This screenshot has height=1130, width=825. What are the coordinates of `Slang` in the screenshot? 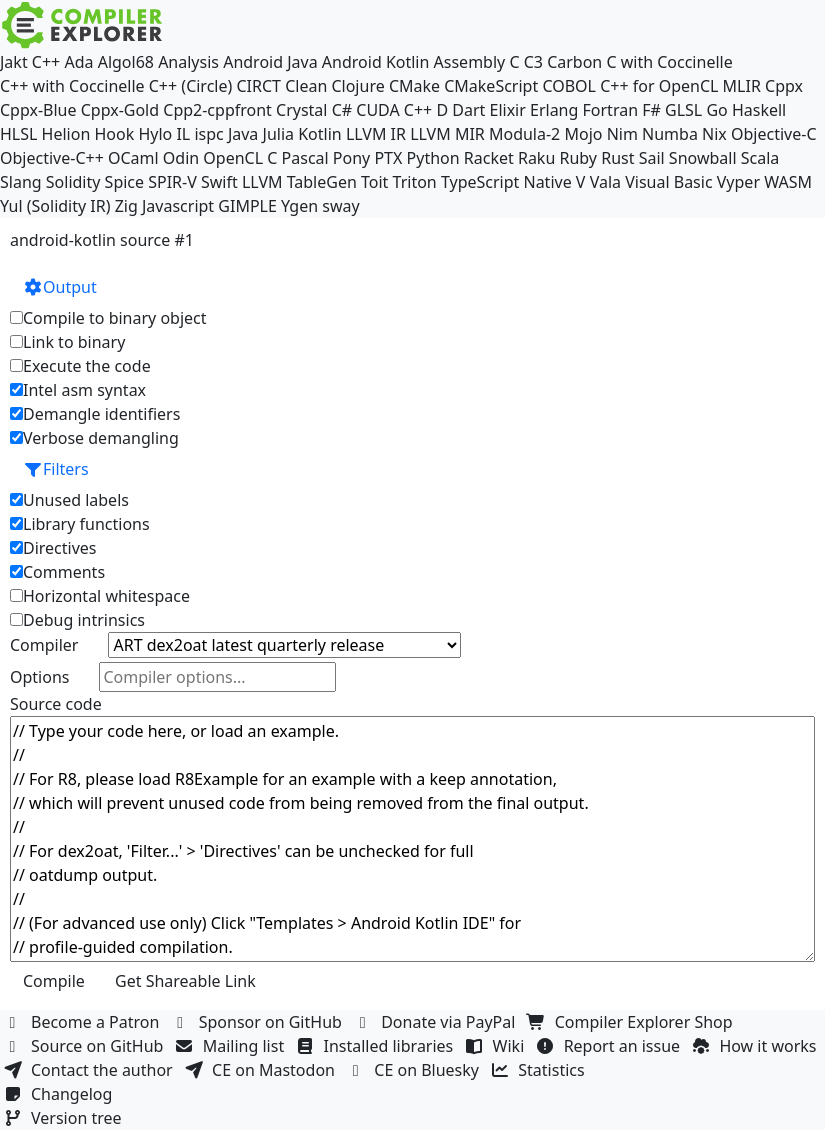 It's located at (21, 182).